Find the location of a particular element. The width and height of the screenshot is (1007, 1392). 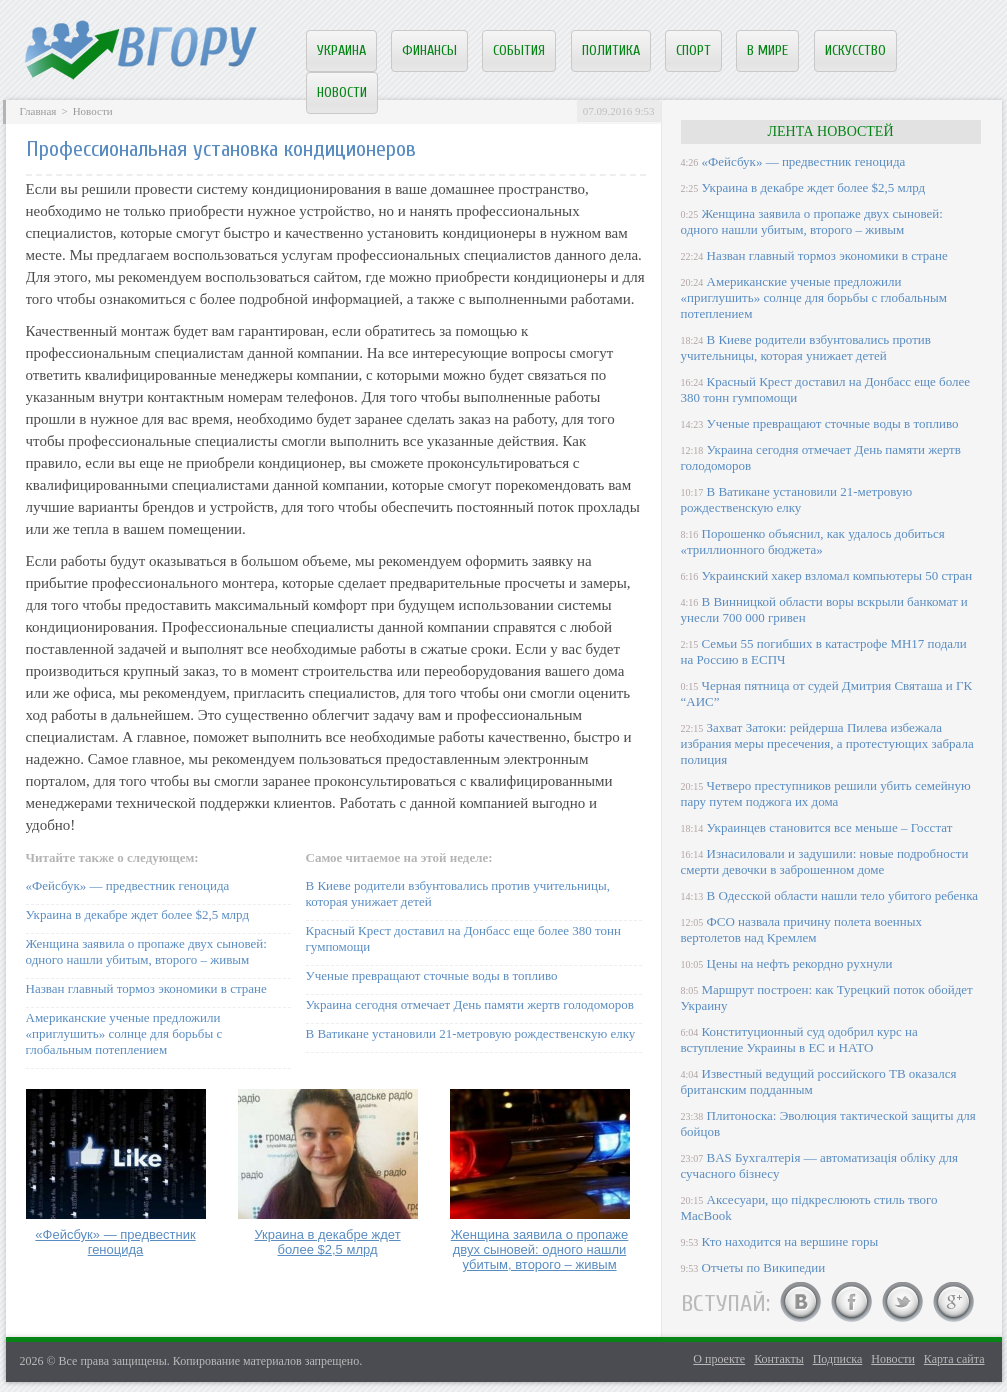

Украинцев становится все меньше – Госстат is located at coordinates (830, 827).